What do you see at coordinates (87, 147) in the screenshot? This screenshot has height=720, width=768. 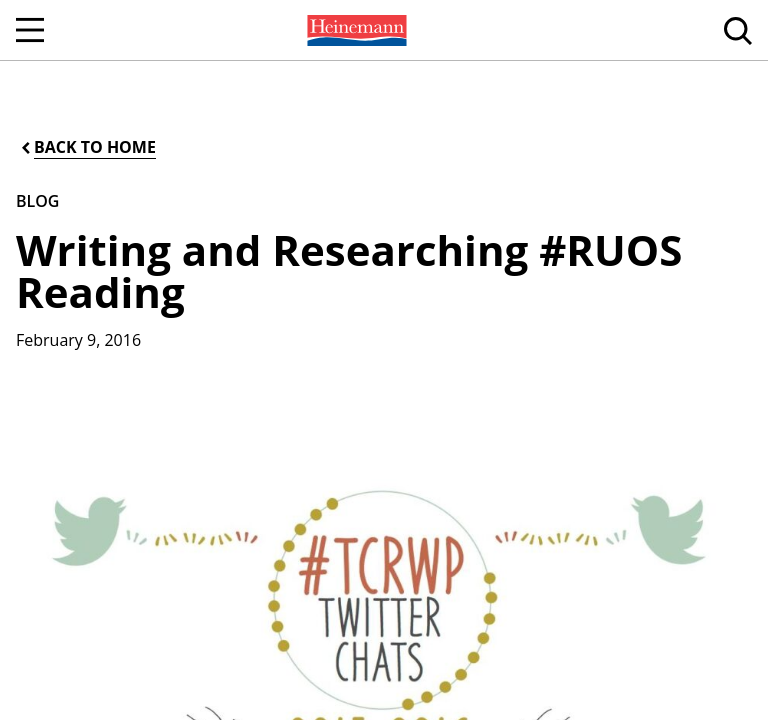 I see `[Back to Home]` at bounding box center [87, 147].